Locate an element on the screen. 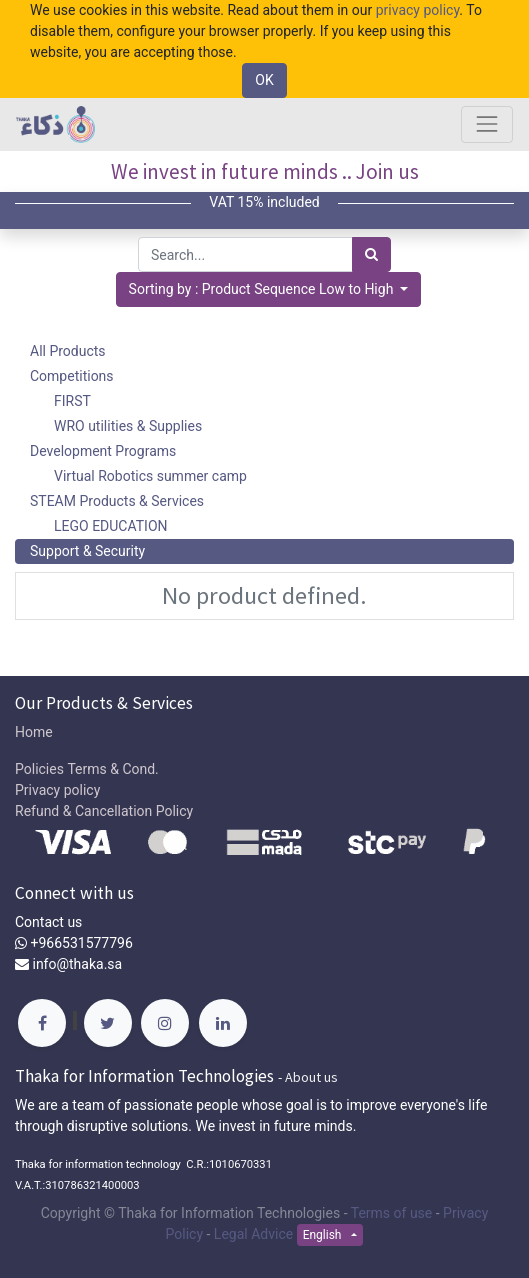 The width and height of the screenshot is (529, 1278). Terms of use is located at coordinates (392, 1213).